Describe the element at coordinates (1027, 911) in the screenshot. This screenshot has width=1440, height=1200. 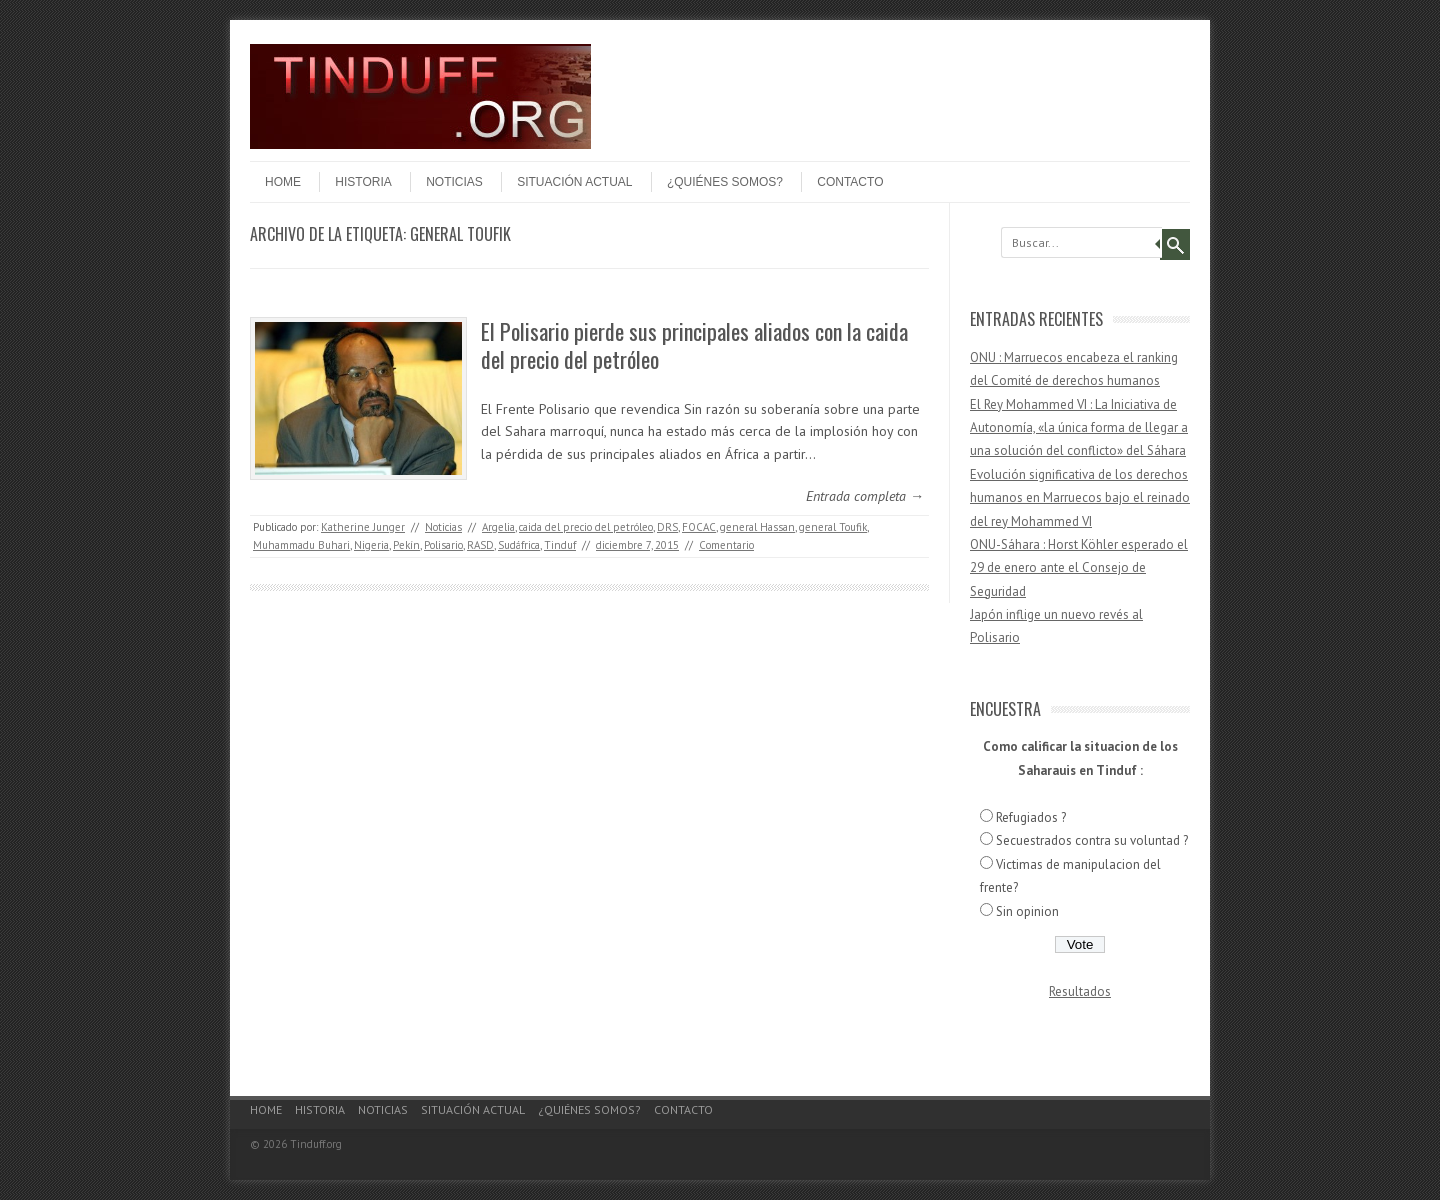
I see `Sin opinion` at that location.